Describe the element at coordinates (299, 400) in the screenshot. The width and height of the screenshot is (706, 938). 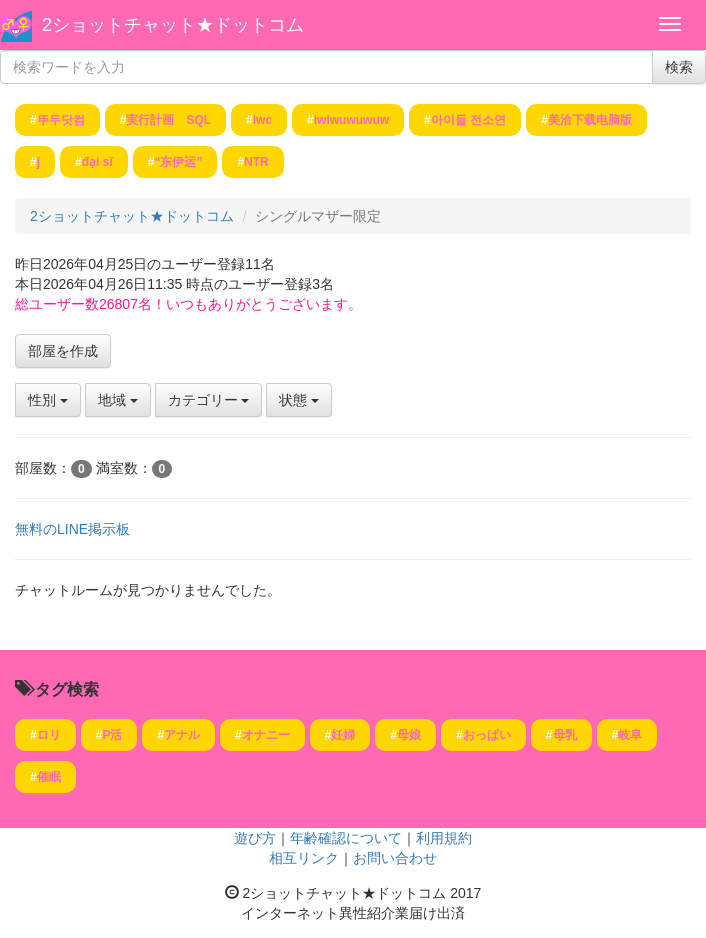
I see `状態` at that location.